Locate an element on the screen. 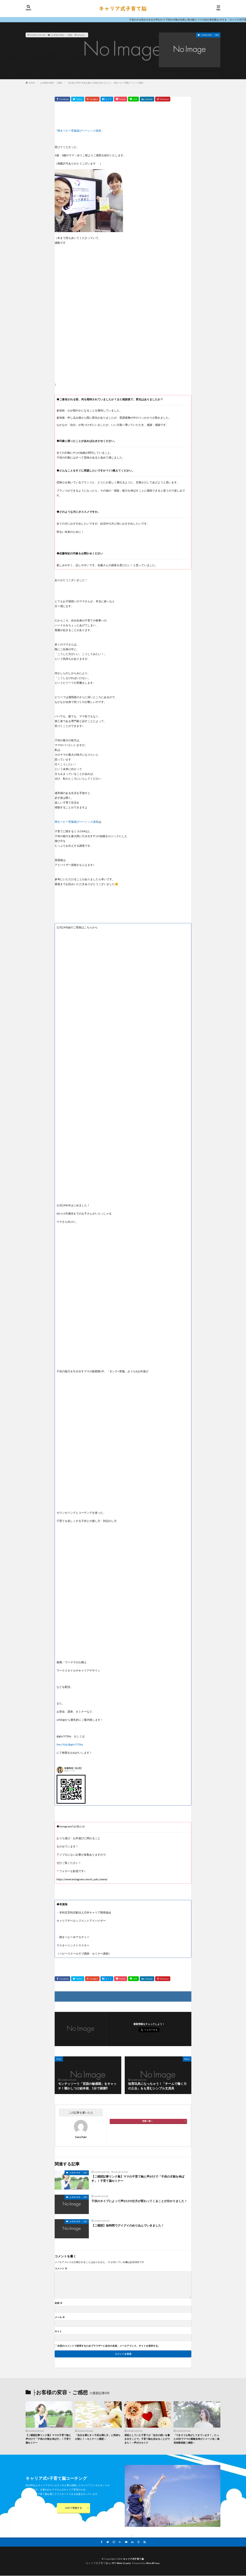 This screenshot has width=246, height=2576. line://ti/p/@gkc5726q is located at coordinates (70, 1744).